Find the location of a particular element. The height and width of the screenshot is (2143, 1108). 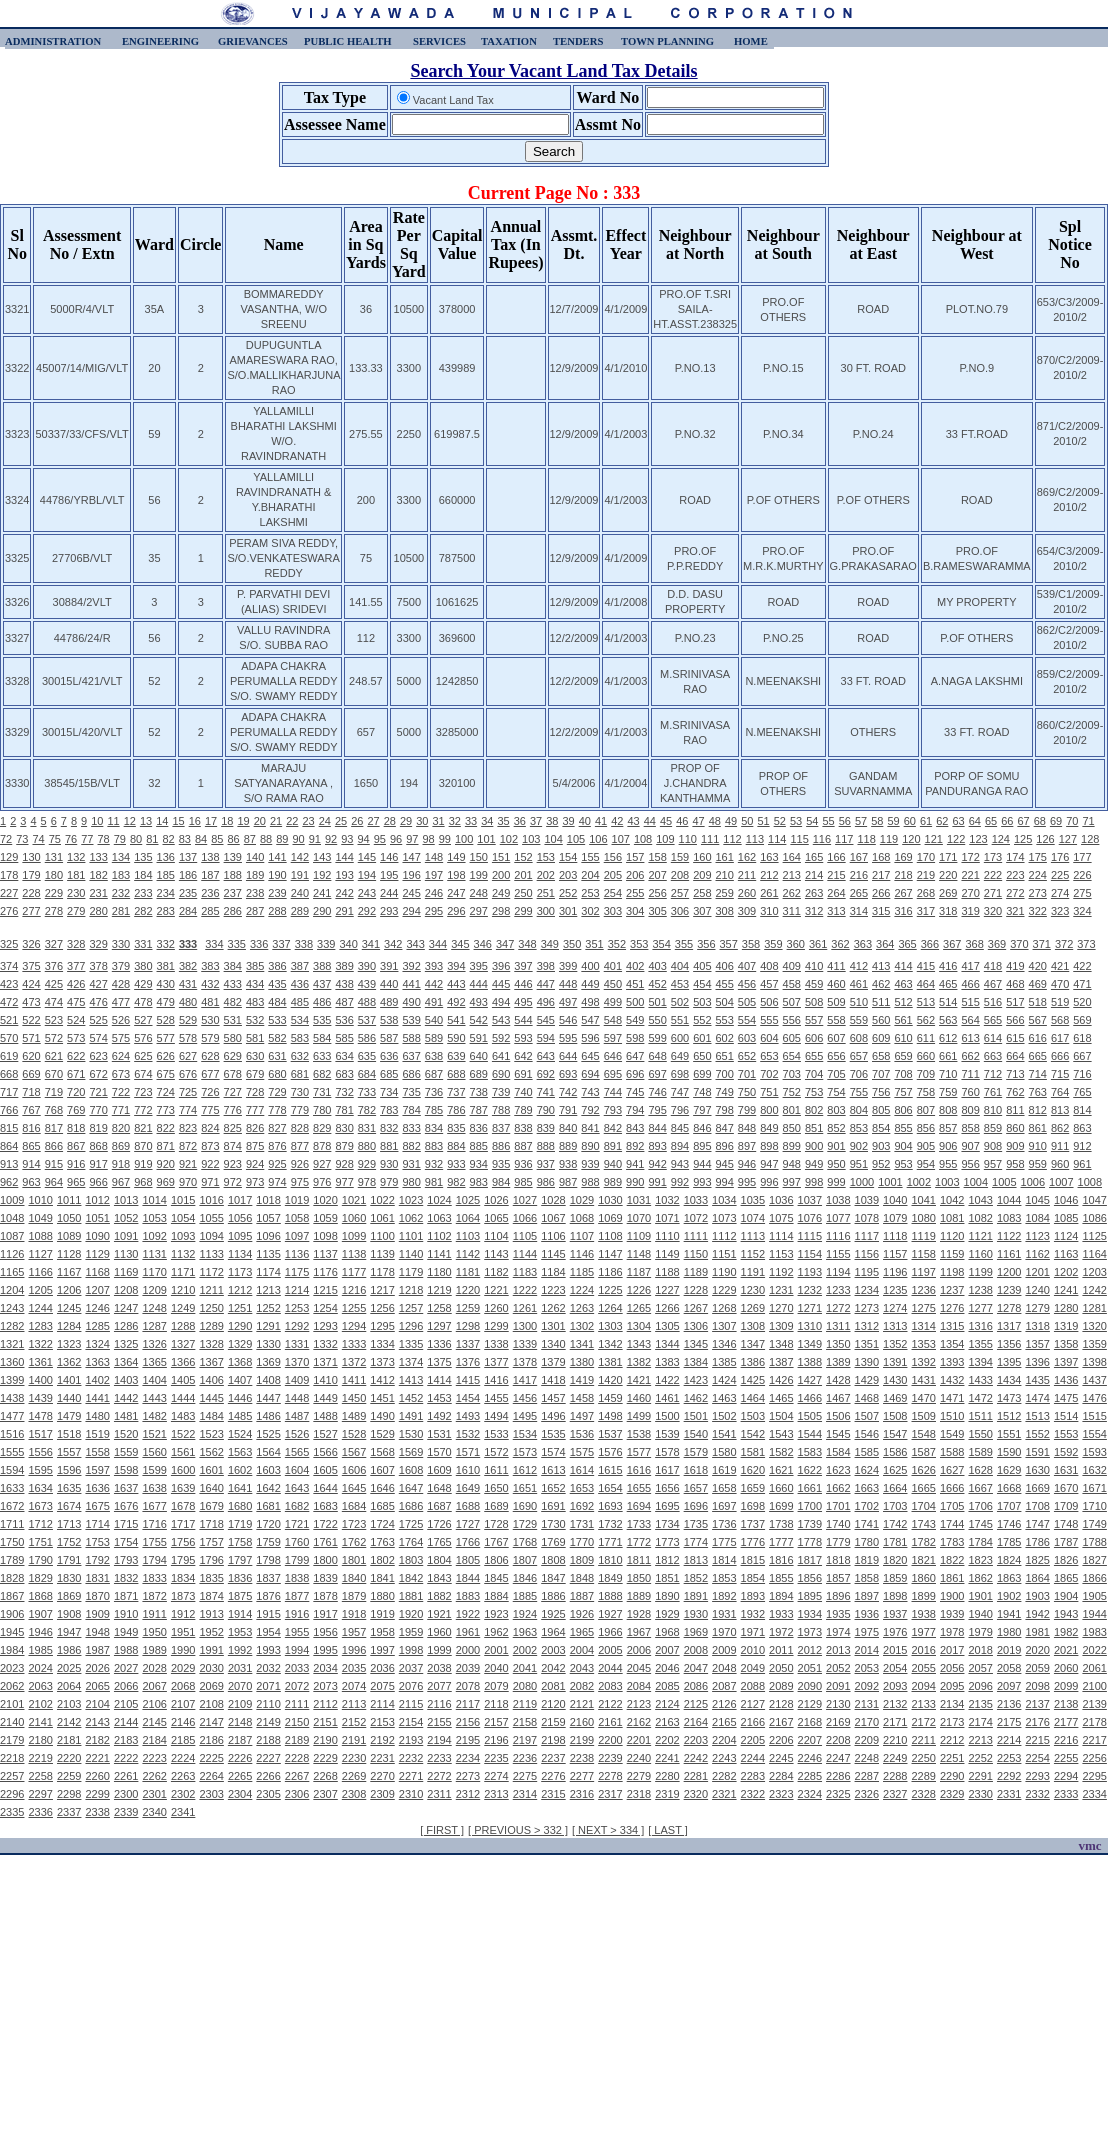

2051 is located at coordinates (810, 1668).